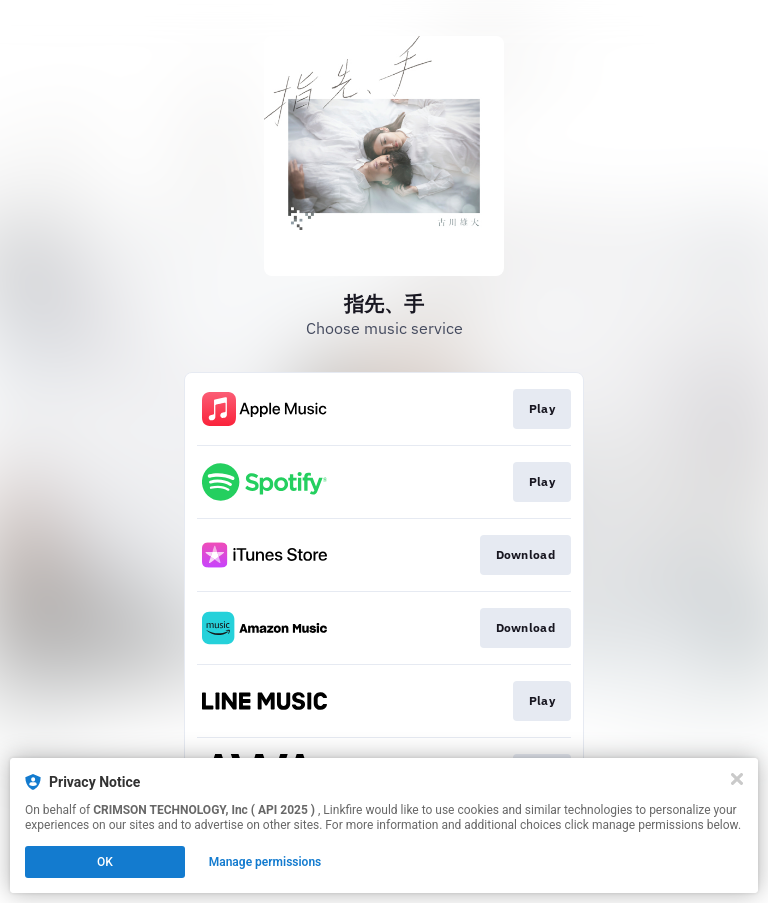  Describe the element at coordinates (265, 862) in the screenshot. I see `Manage permissions` at that location.